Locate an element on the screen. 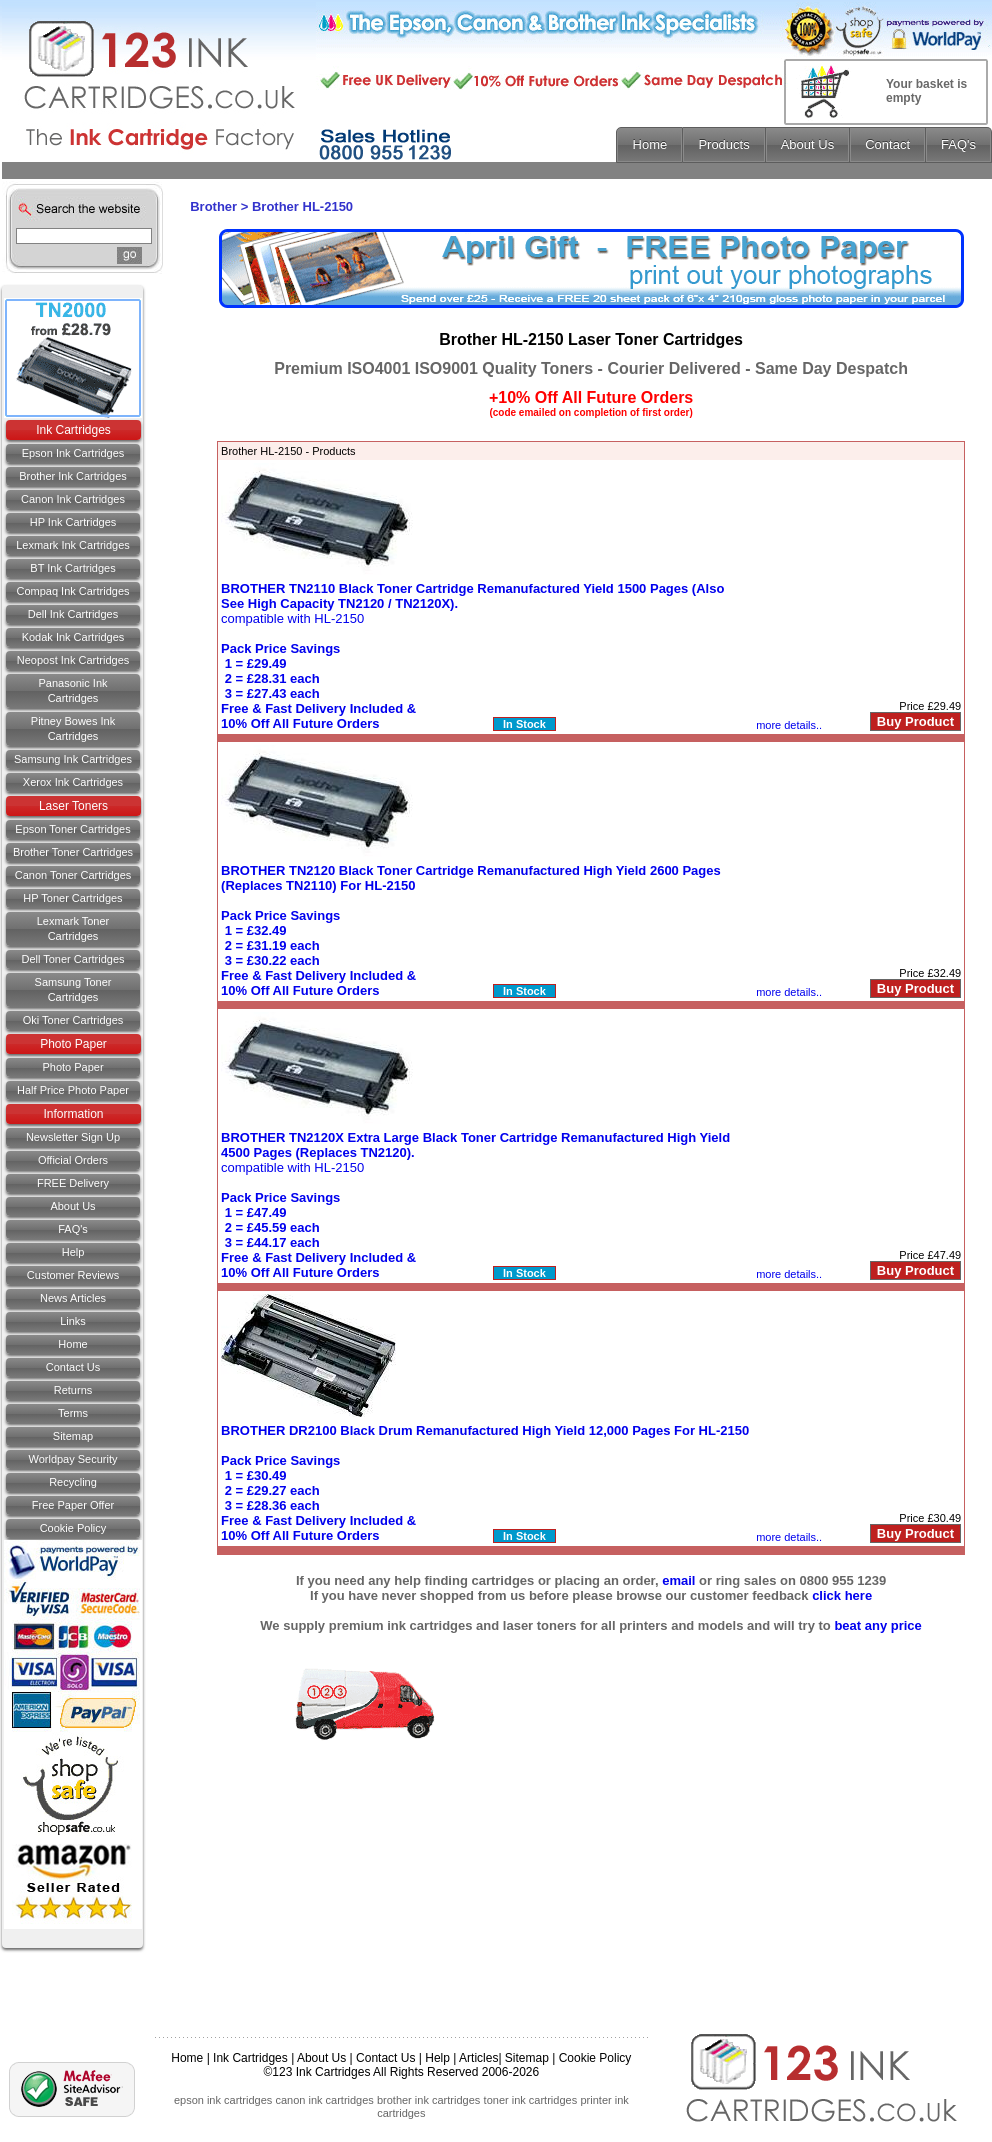 Image resolution: width=992 pixels, height=2142 pixels. Information is located at coordinates (73, 1114).